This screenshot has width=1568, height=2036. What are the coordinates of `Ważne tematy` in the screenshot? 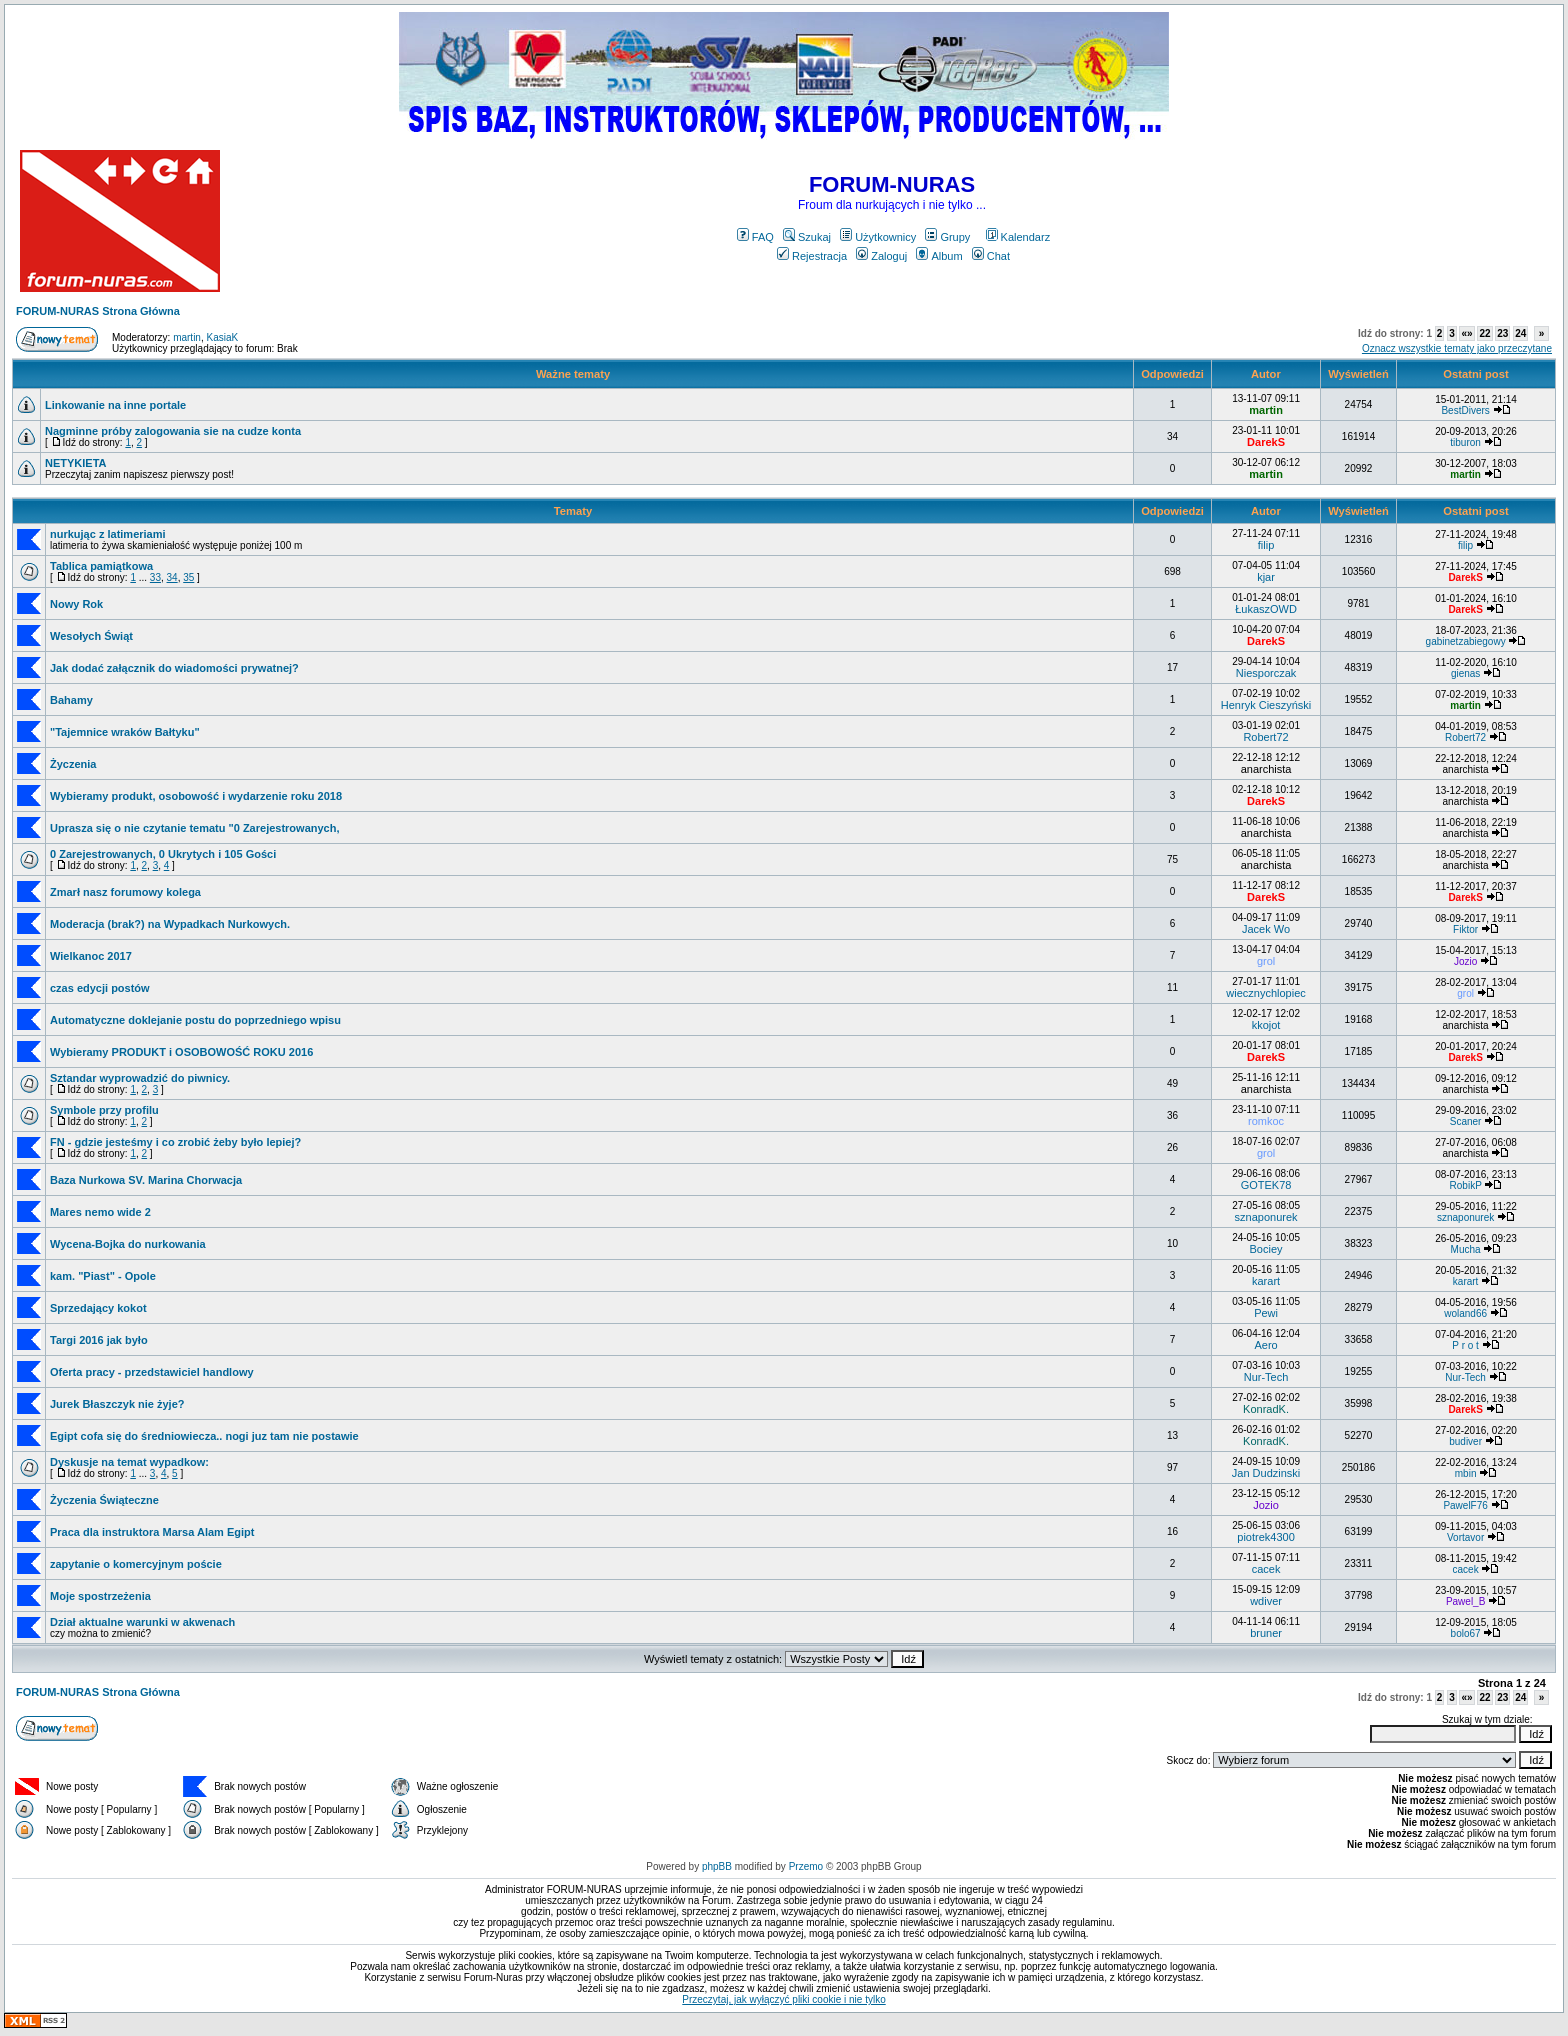 It's located at (573, 374).